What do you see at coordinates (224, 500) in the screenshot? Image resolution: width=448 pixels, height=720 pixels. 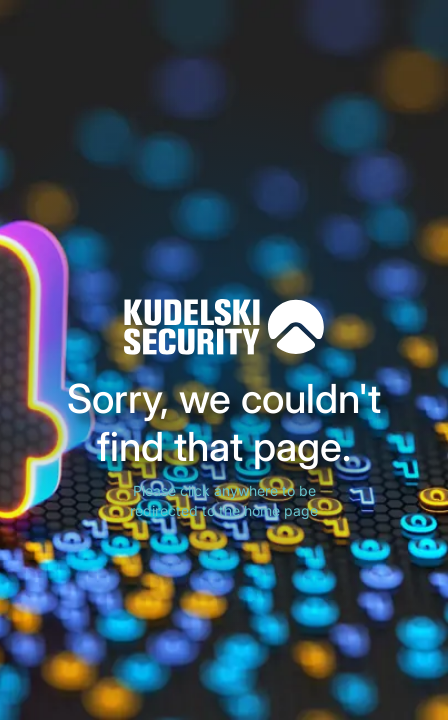 I see `Please click anywhere to be redirected to the home page` at bounding box center [224, 500].